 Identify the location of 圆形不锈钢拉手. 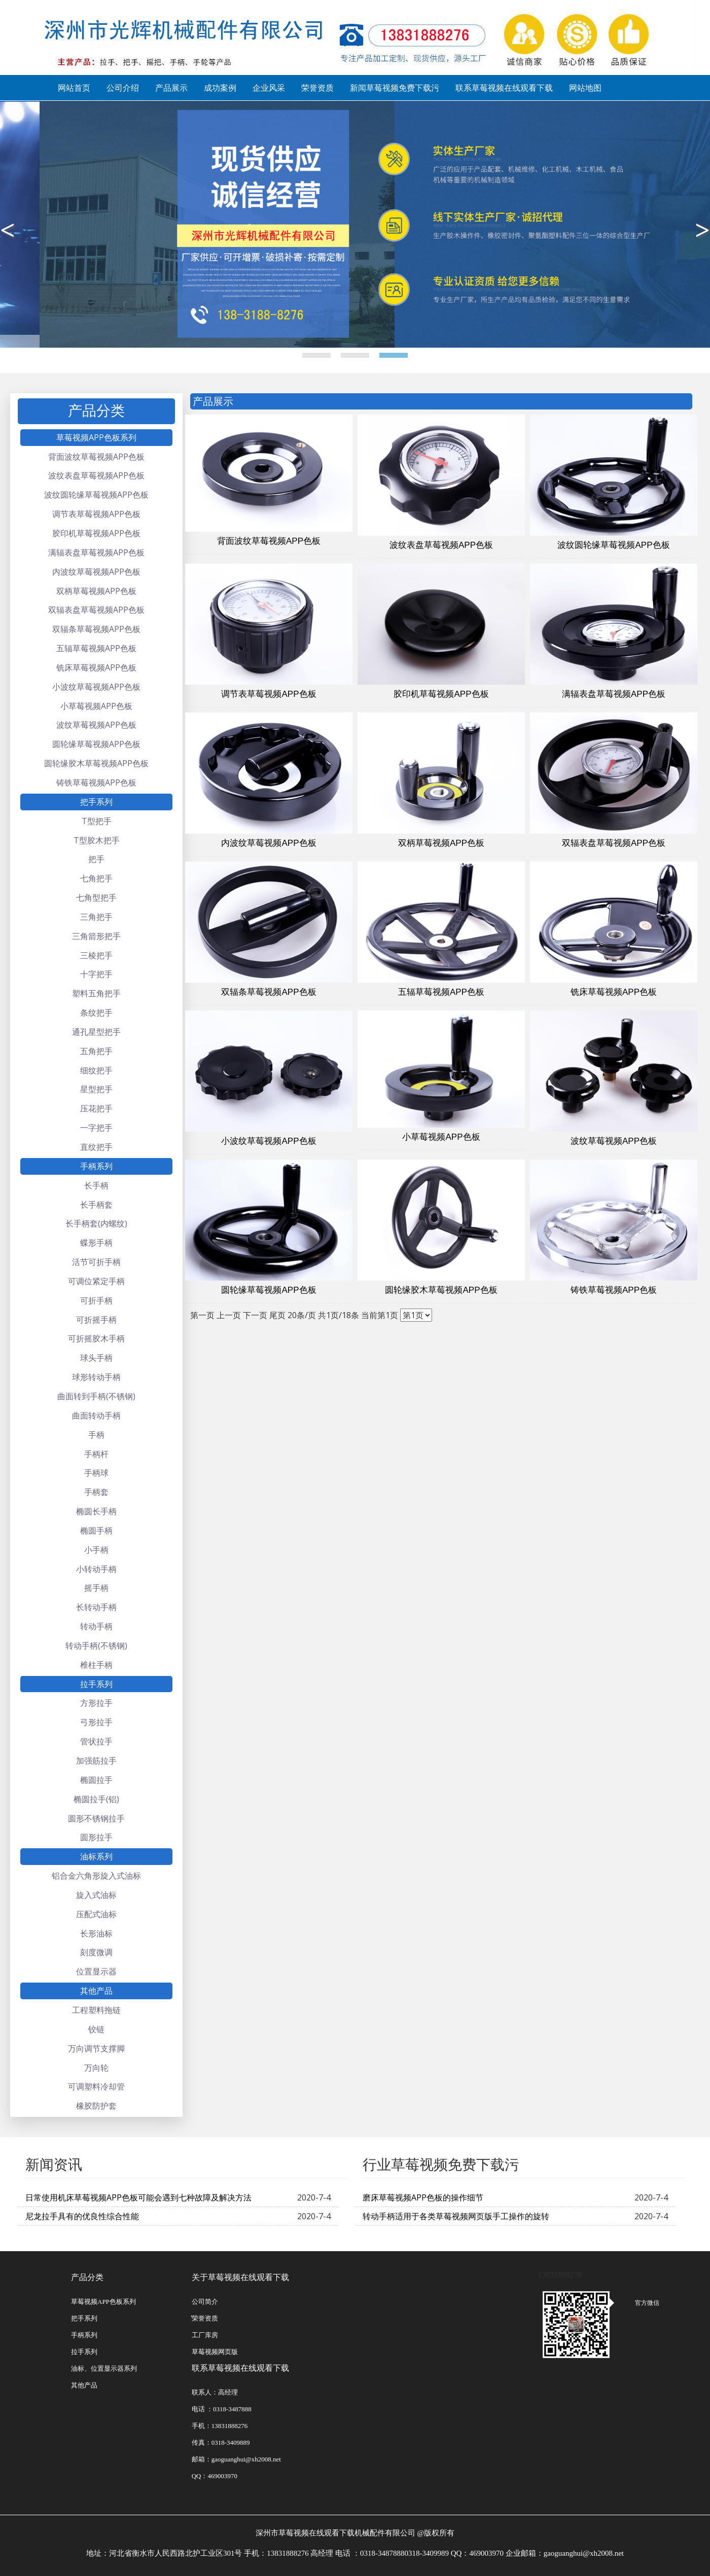
(96, 1818).